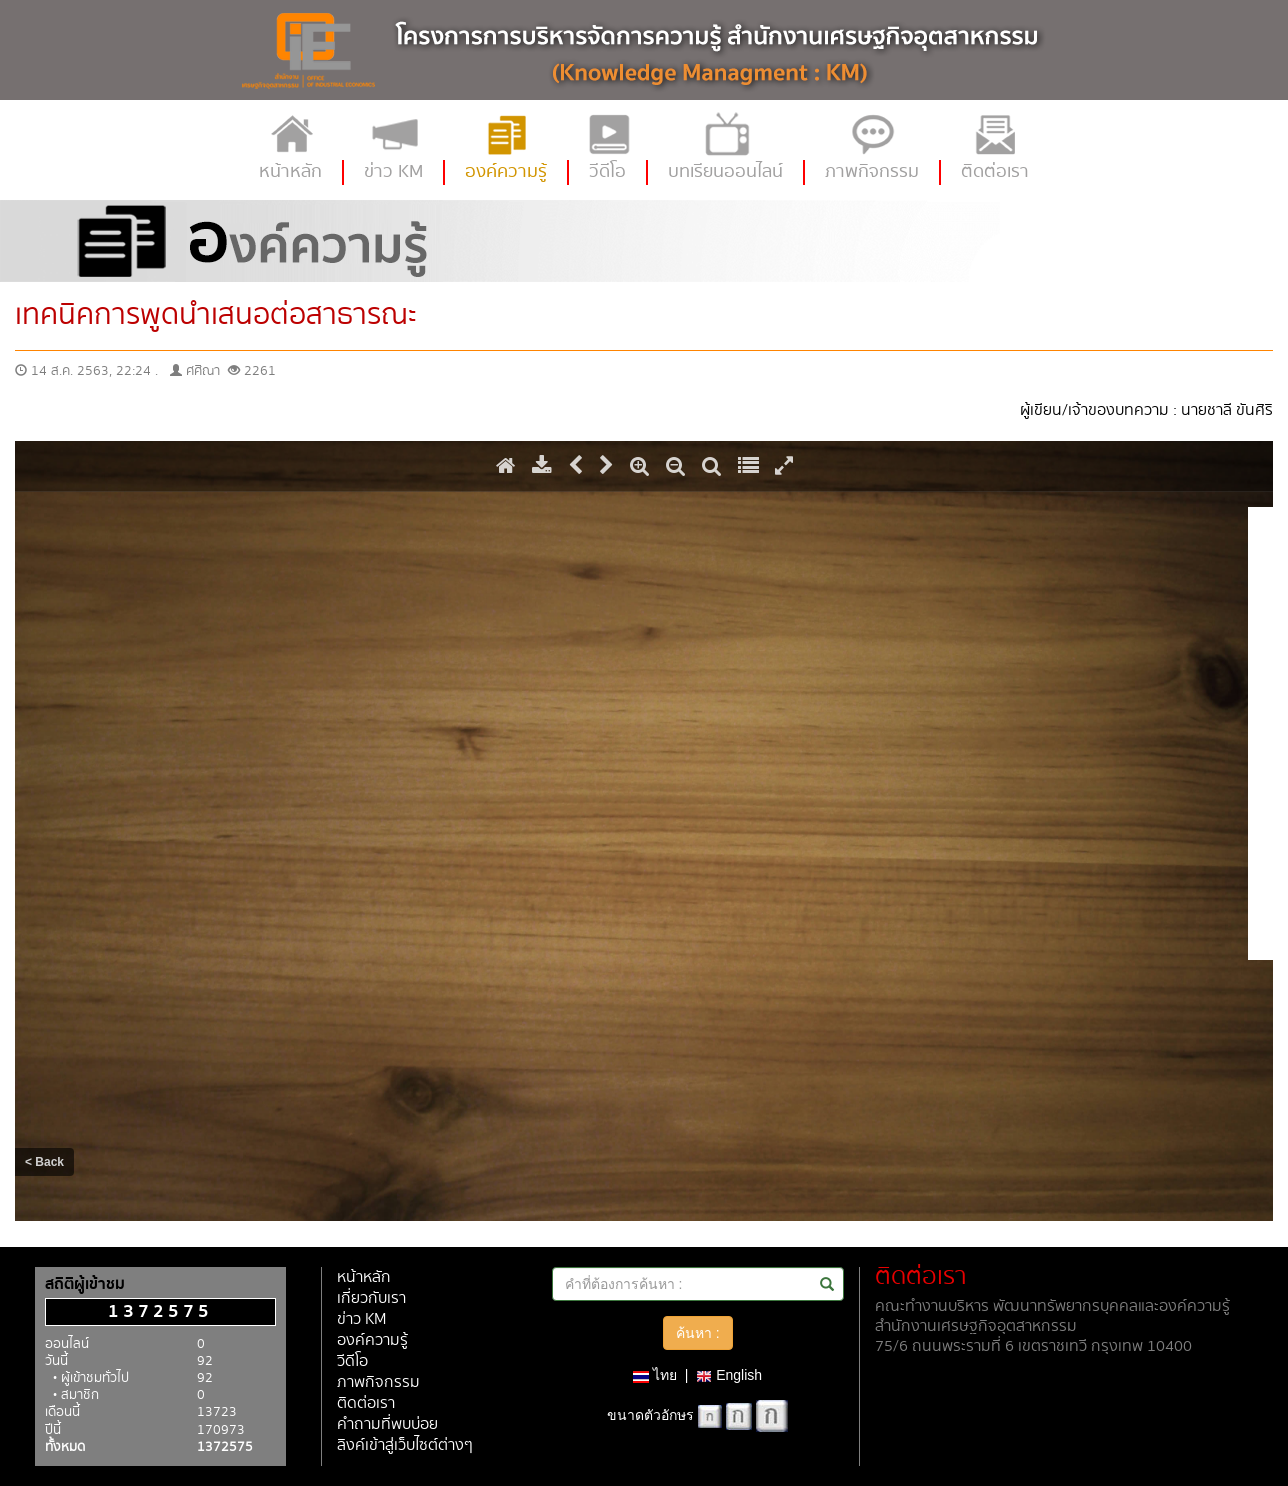 The width and height of the screenshot is (1288, 1486). What do you see at coordinates (405, 1445) in the screenshot?
I see `ลิงค์เข้าสู่เว็บไซต์ต่างๆ` at bounding box center [405, 1445].